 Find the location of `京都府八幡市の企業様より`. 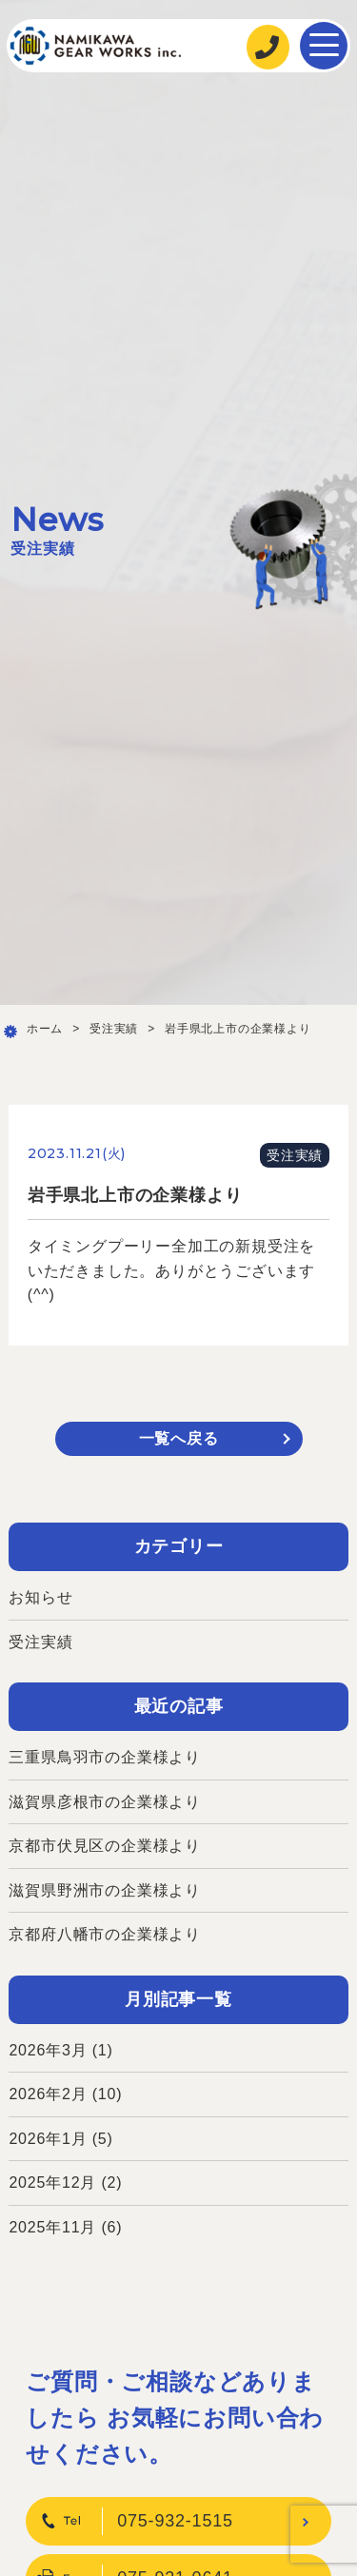

京都府八幡市の企業様より is located at coordinates (105, 1934).